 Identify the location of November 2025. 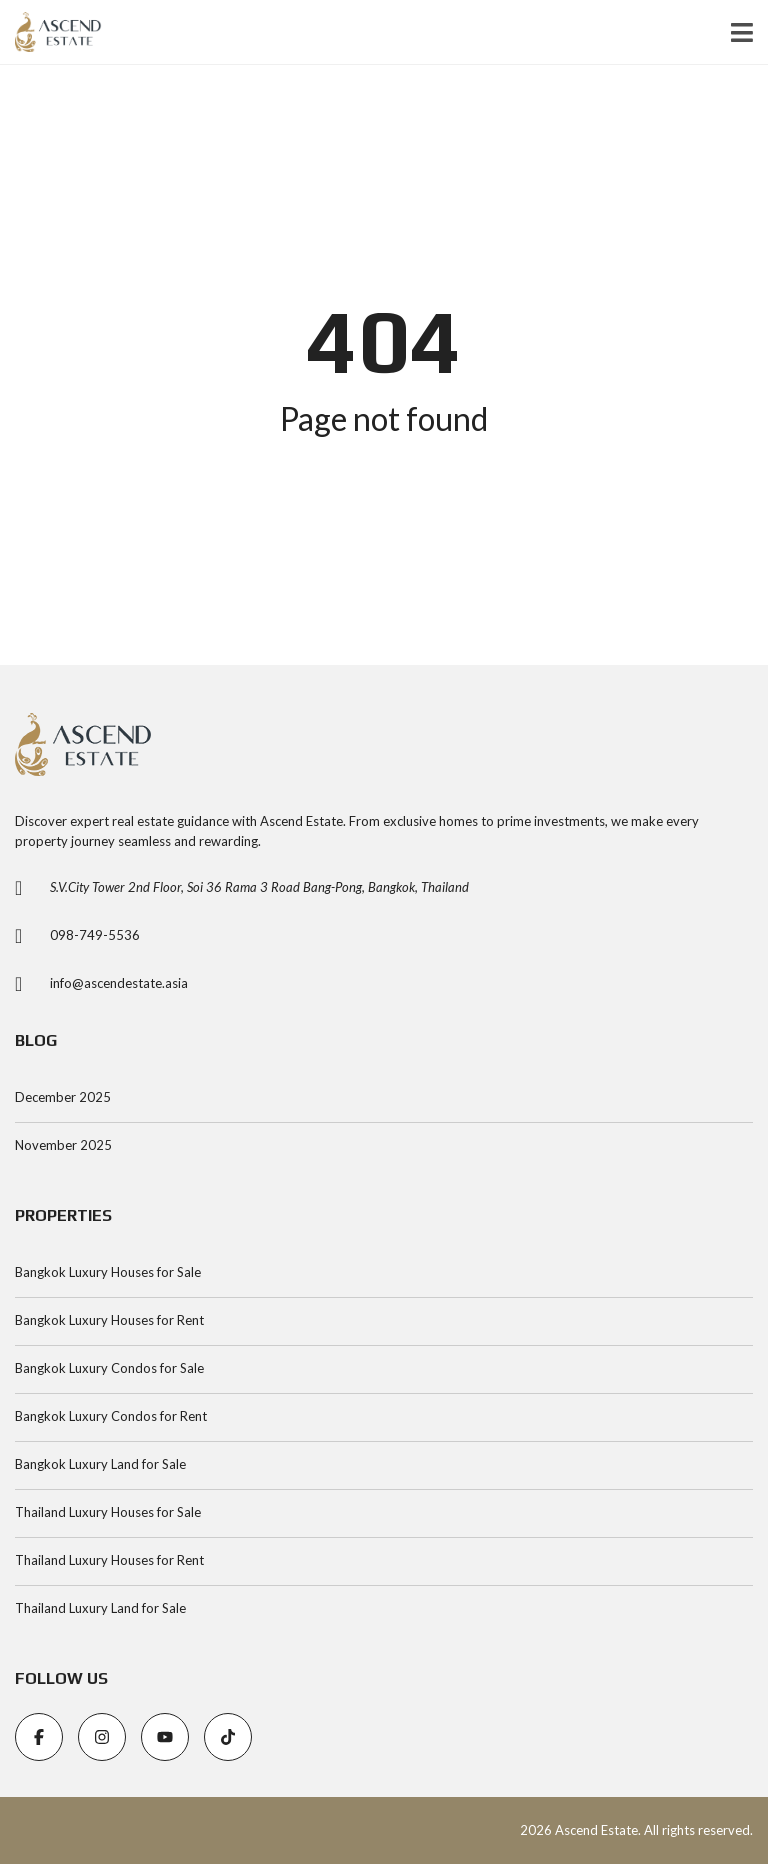
(63, 1145).